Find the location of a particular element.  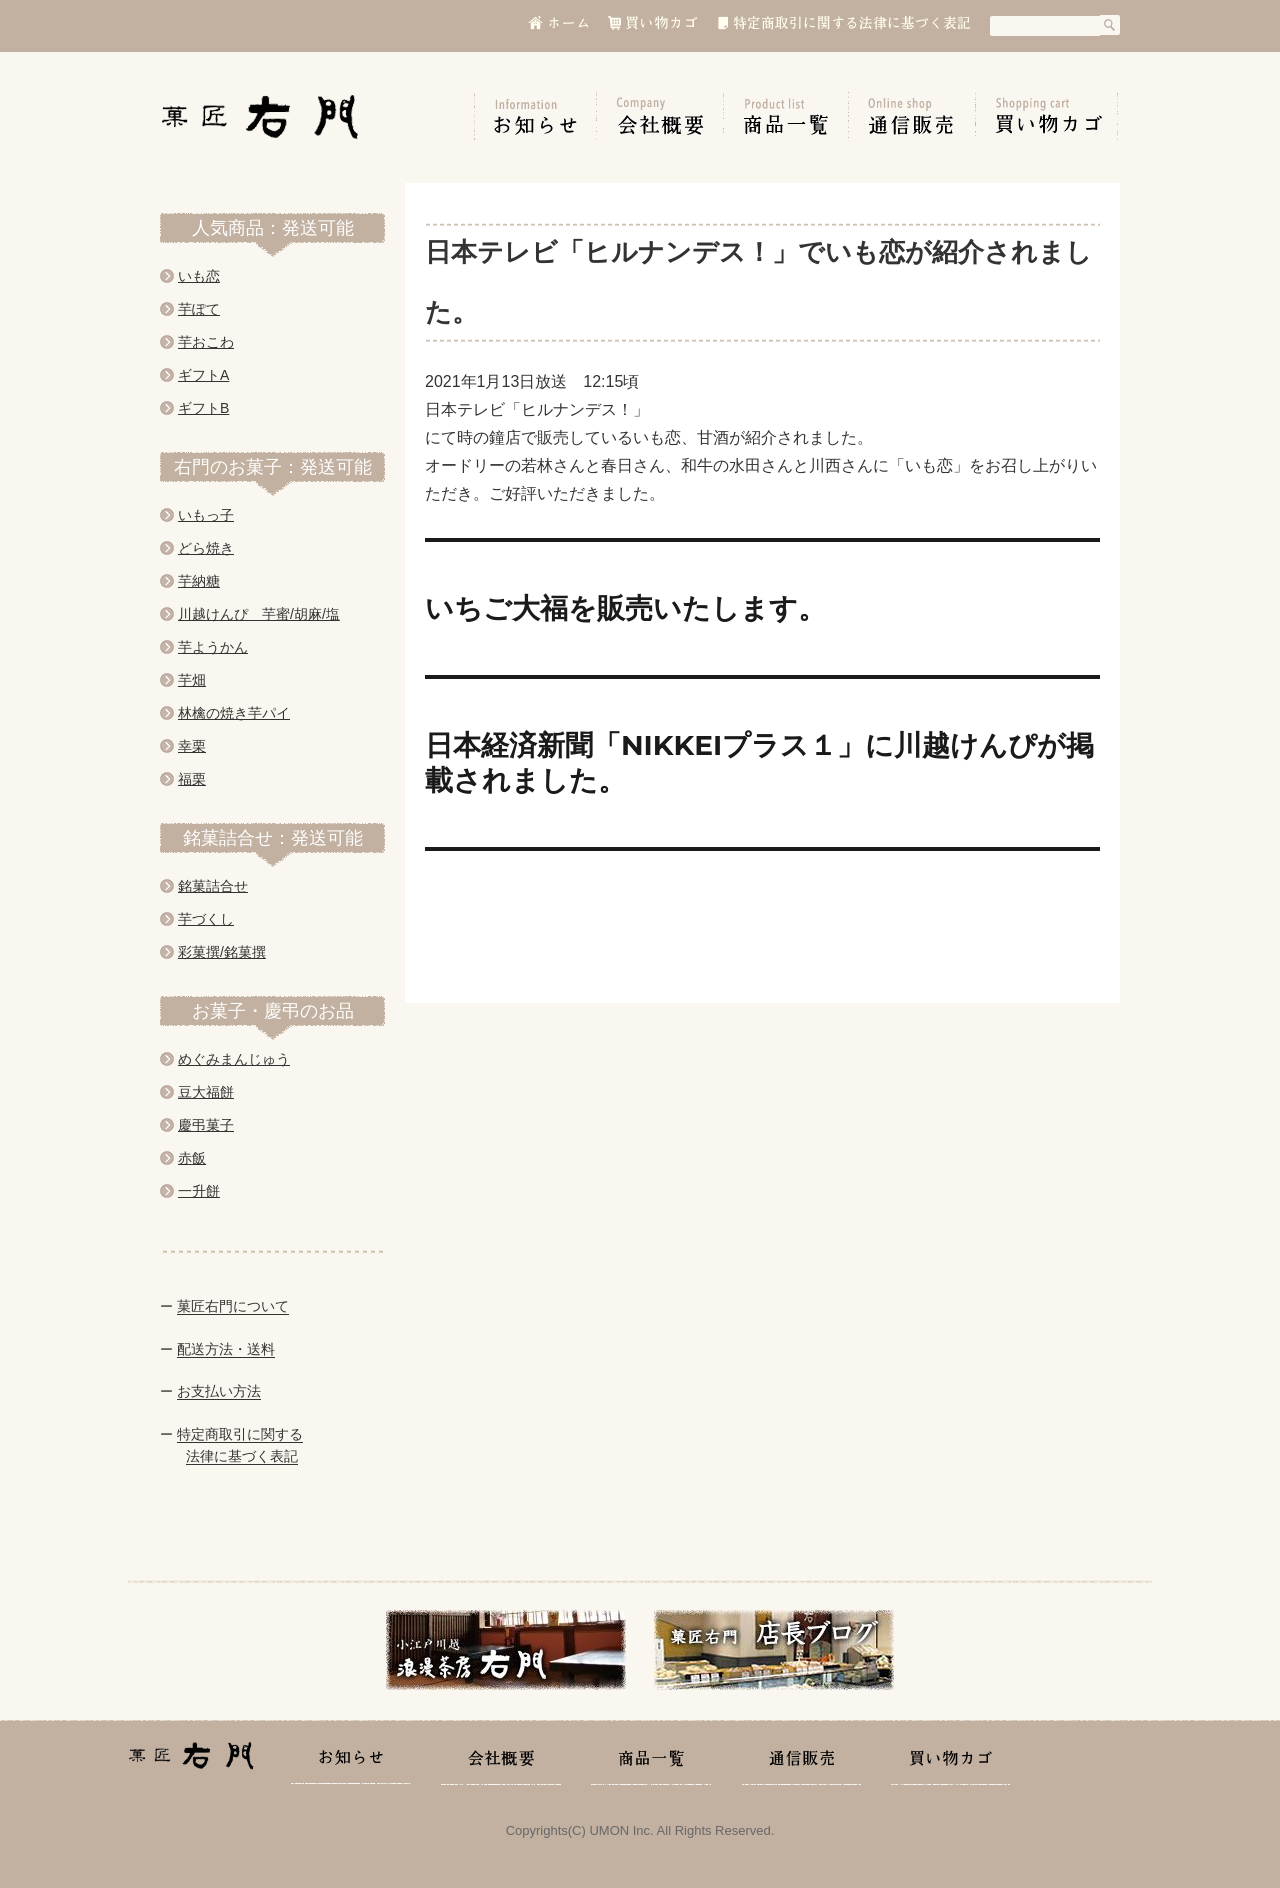

菓匠右門について is located at coordinates (233, 1306).